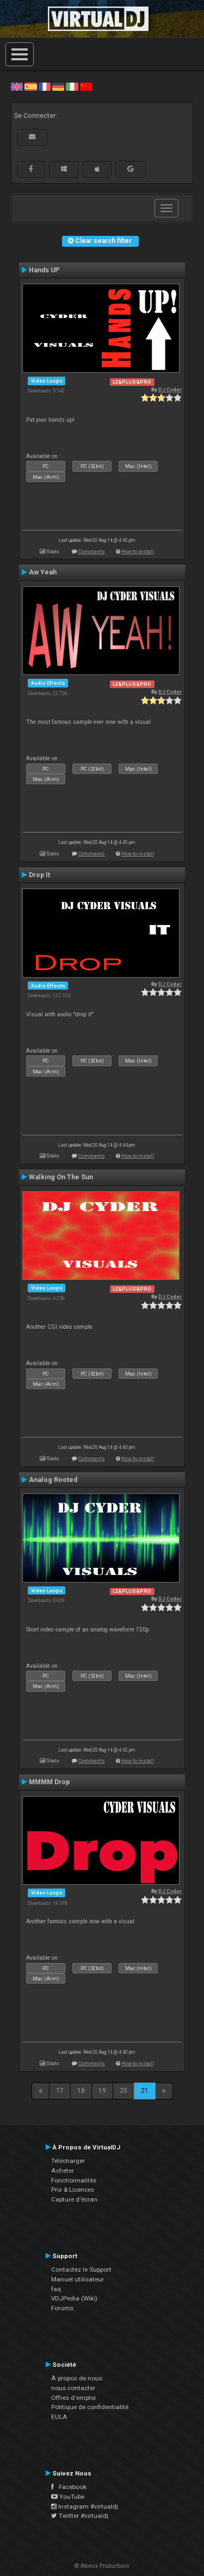 This screenshot has height=2576, width=204. Describe the element at coordinates (44, 270) in the screenshot. I see `Hands UP` at that location.